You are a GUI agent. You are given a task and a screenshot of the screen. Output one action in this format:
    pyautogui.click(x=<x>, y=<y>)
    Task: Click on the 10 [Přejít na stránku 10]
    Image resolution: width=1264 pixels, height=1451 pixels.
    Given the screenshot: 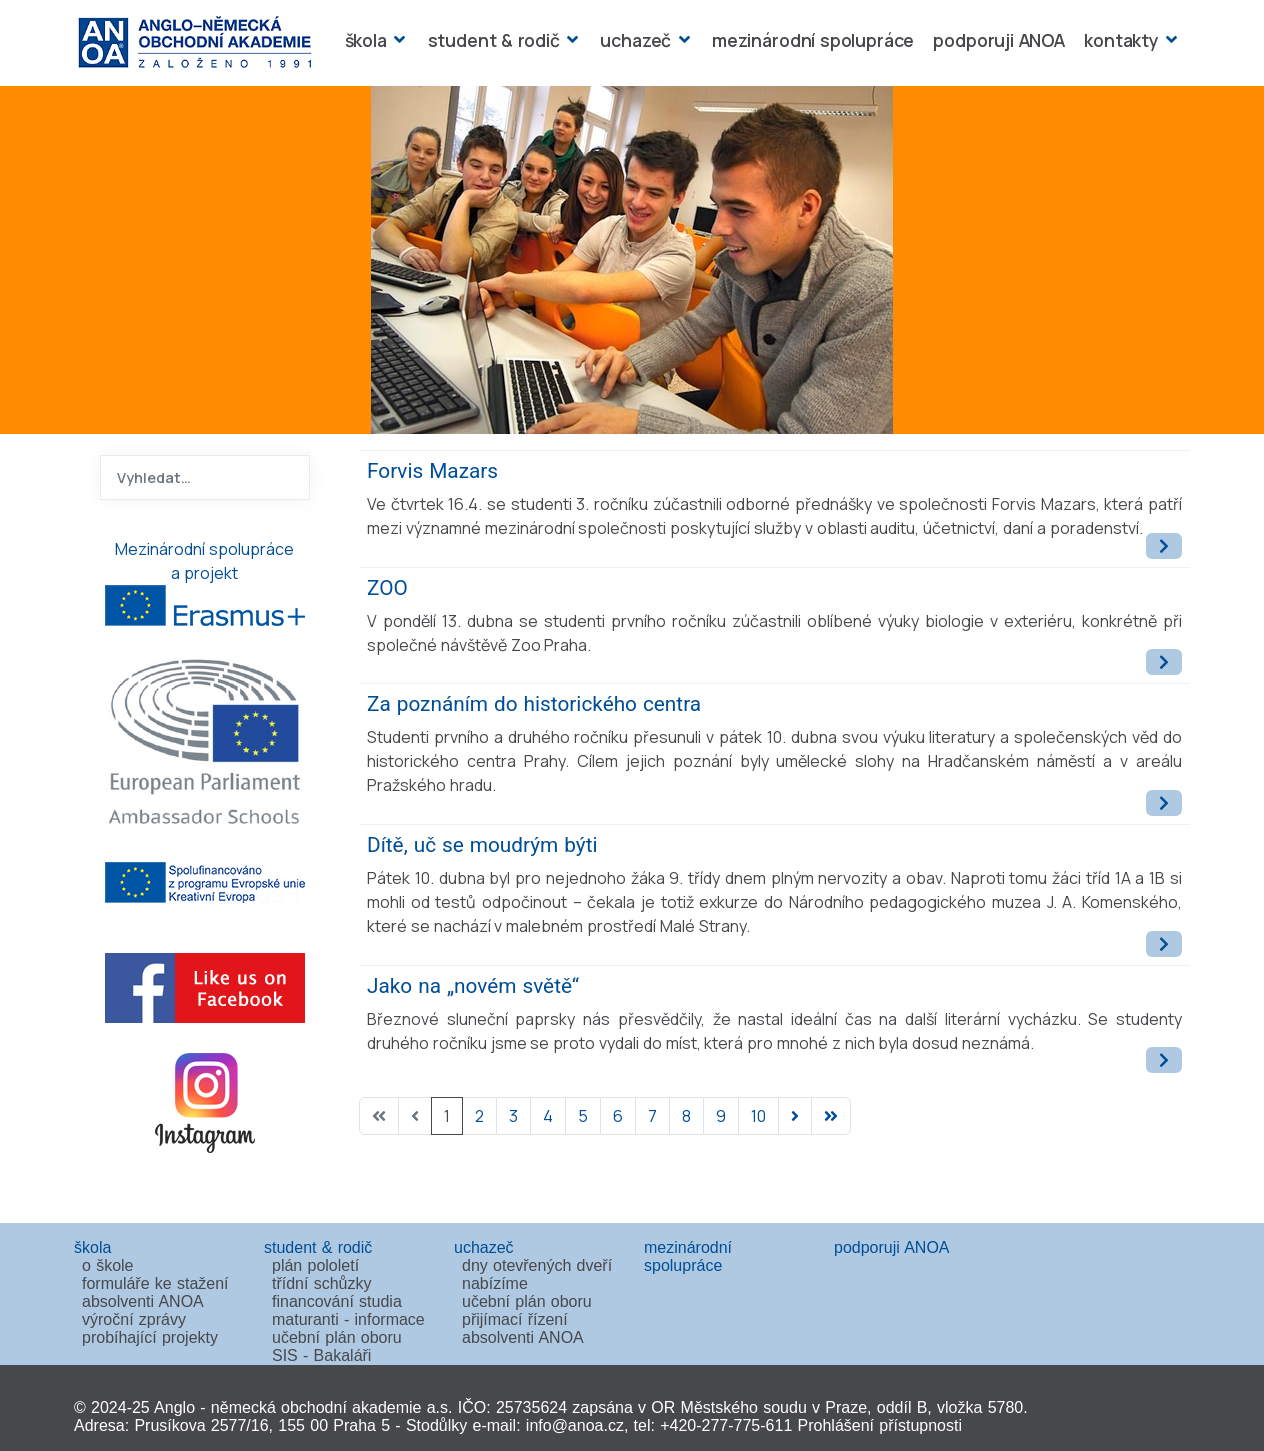 What is the action you would take?
    pyautogui.click(x=758, y=1116)
    